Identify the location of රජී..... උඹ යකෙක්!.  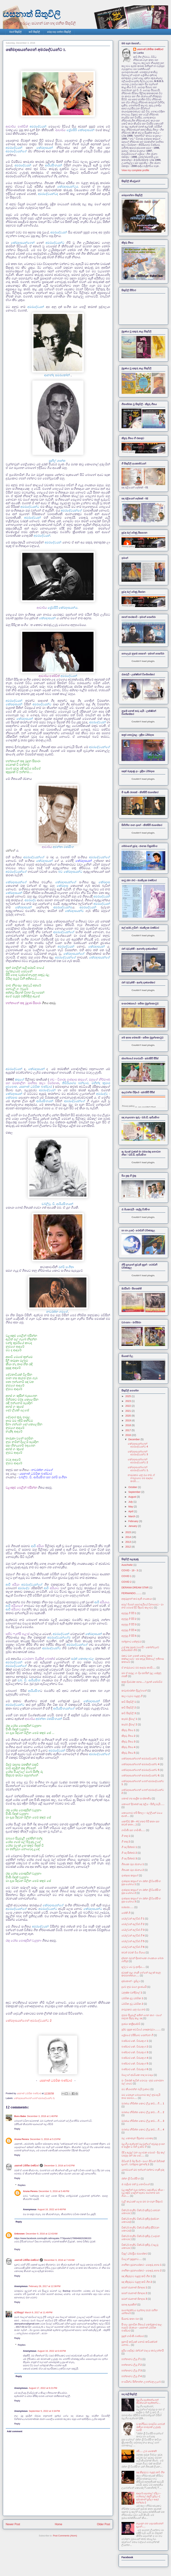
(146, 2451).